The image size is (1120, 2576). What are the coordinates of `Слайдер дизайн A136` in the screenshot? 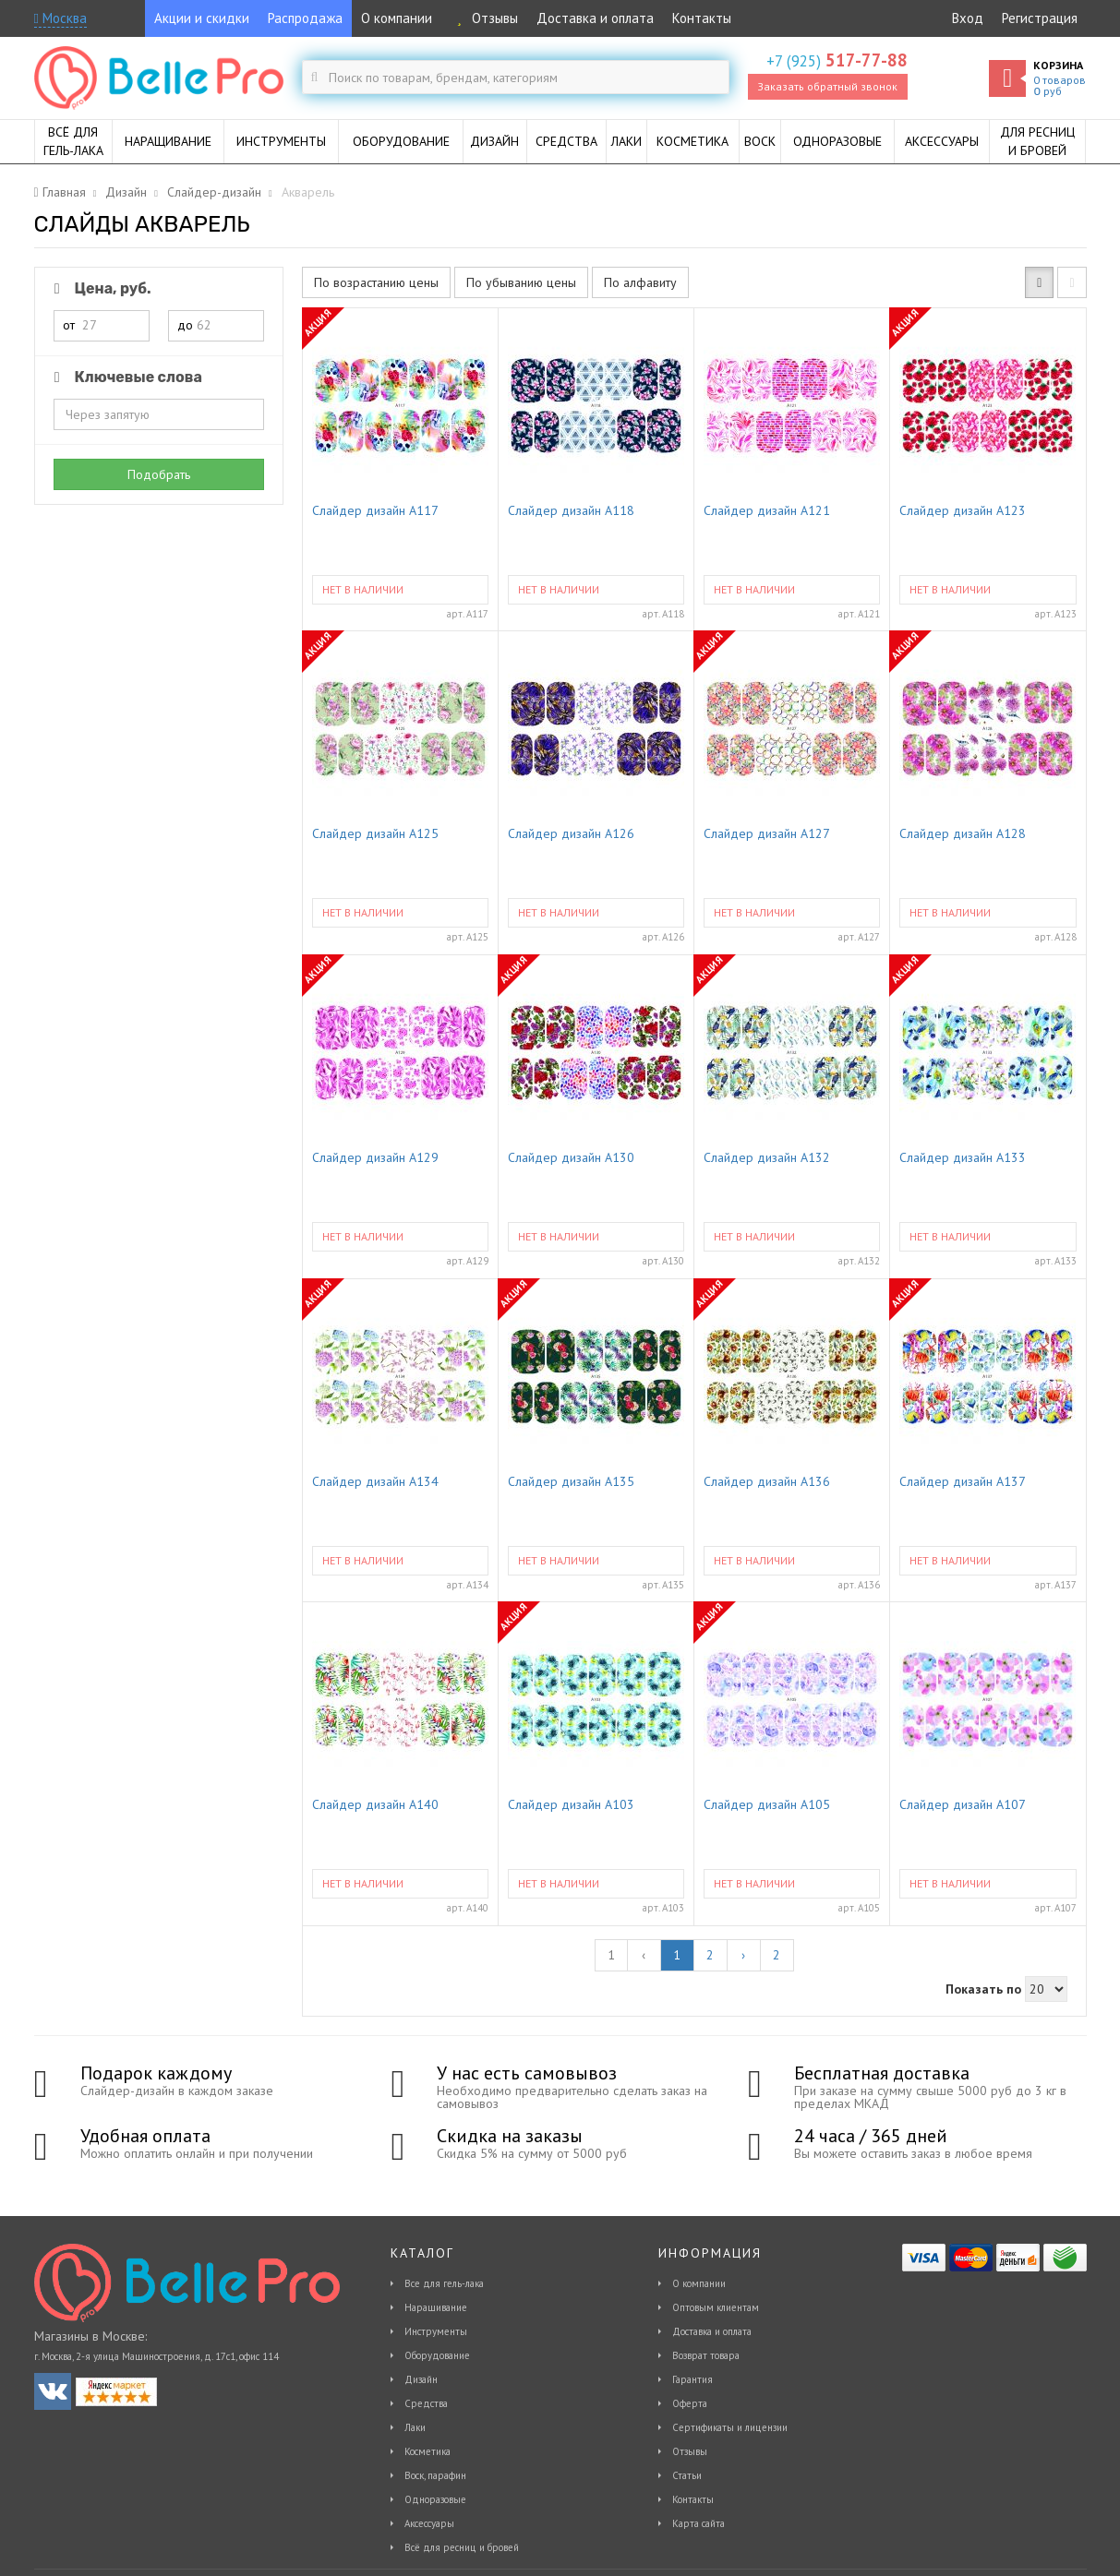 It's located at (767, 1482).